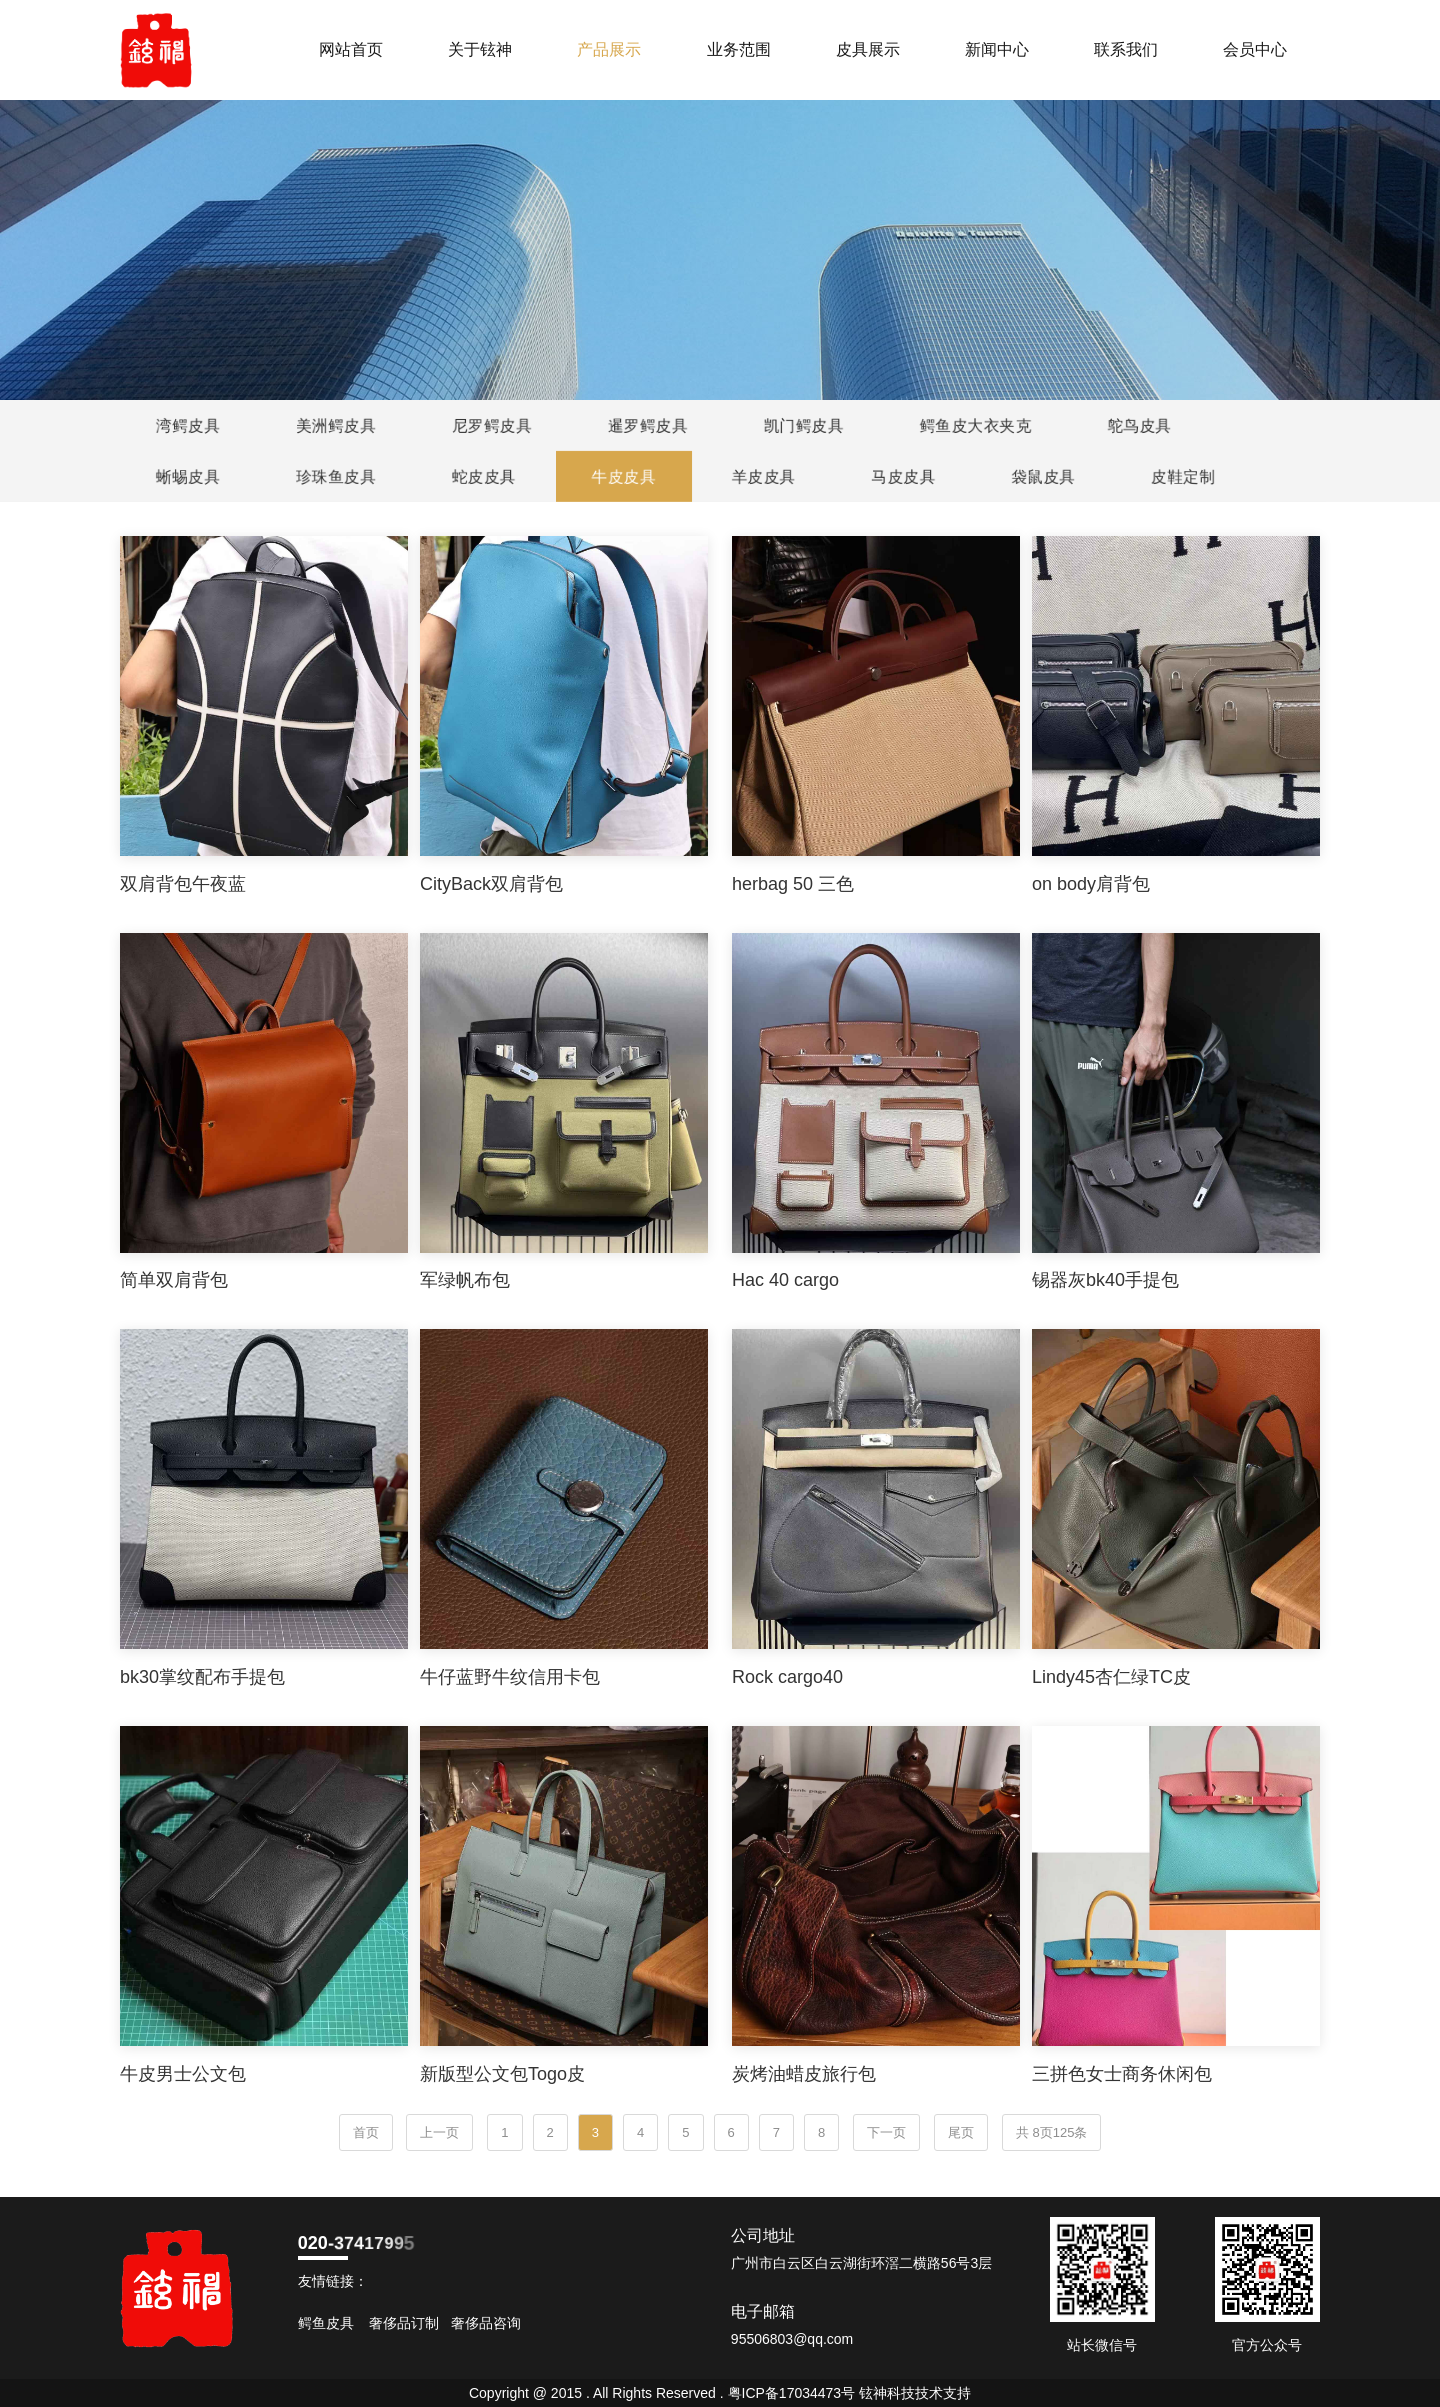 Image resolution: width=1440 pixels, height=2407 pixels. I want to click on Hac 40 cargo, so click(785, 1280).